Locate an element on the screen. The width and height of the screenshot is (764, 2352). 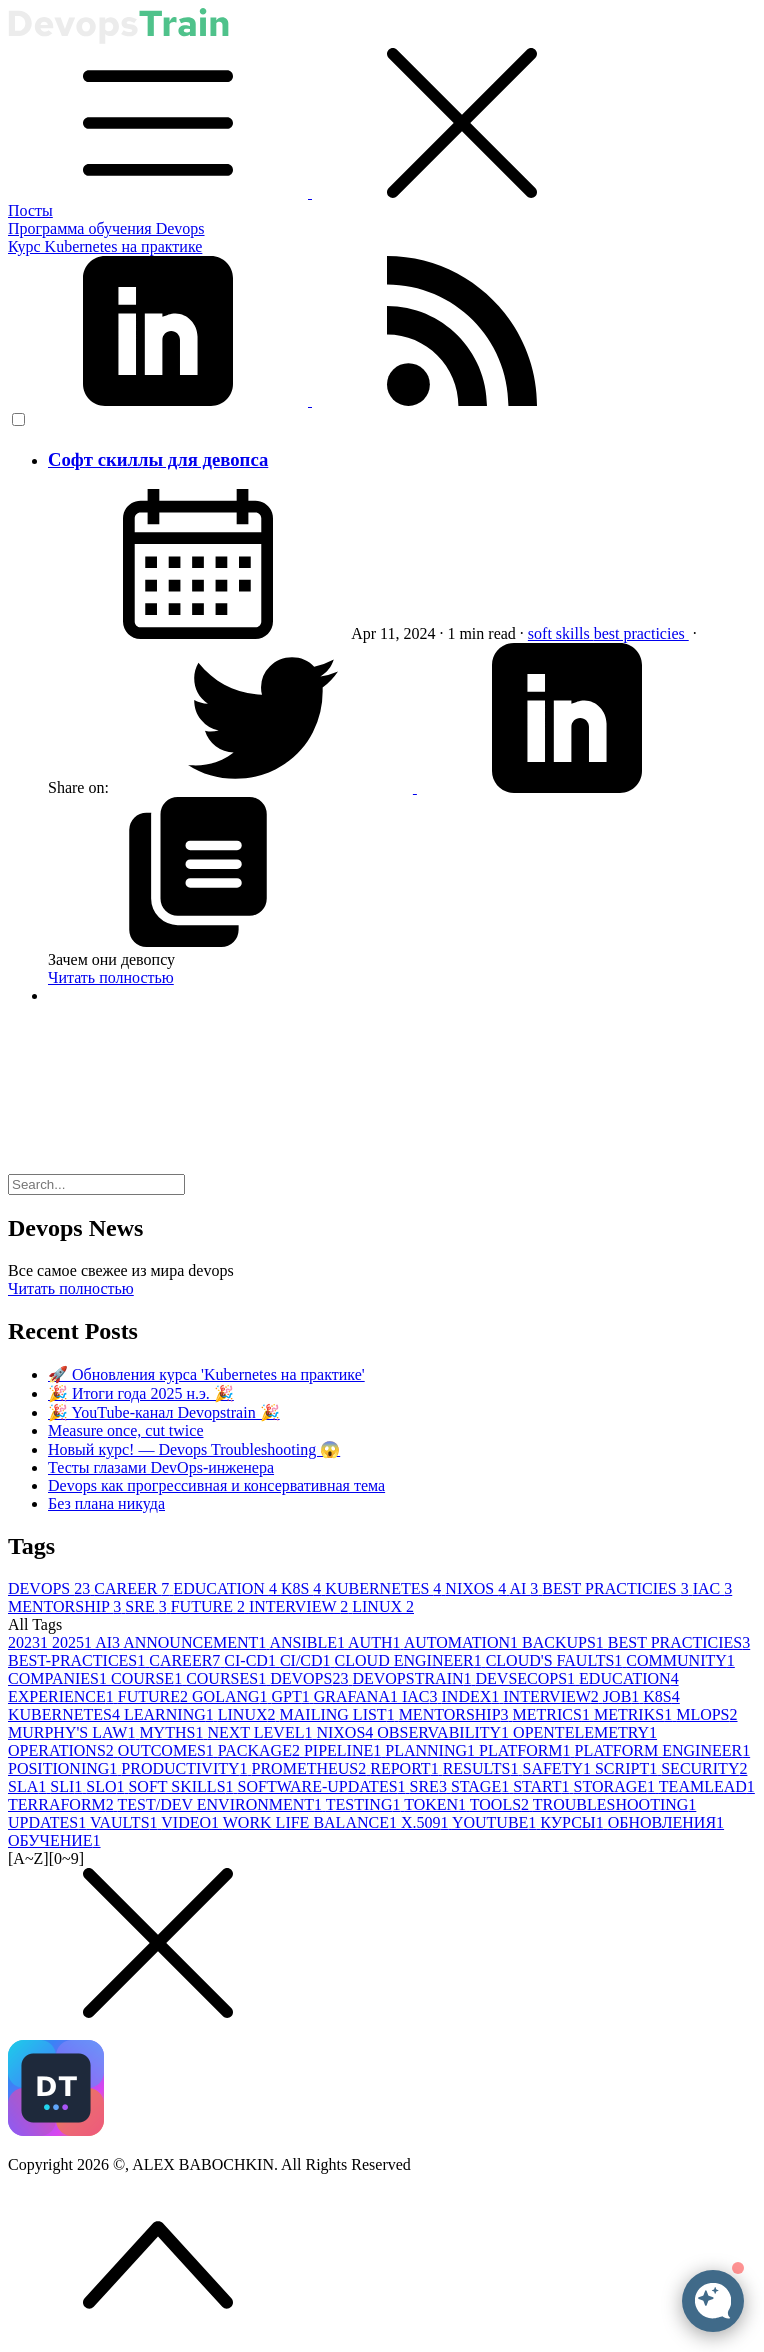
OPERATIONS is located at coordinates (63, 1750).